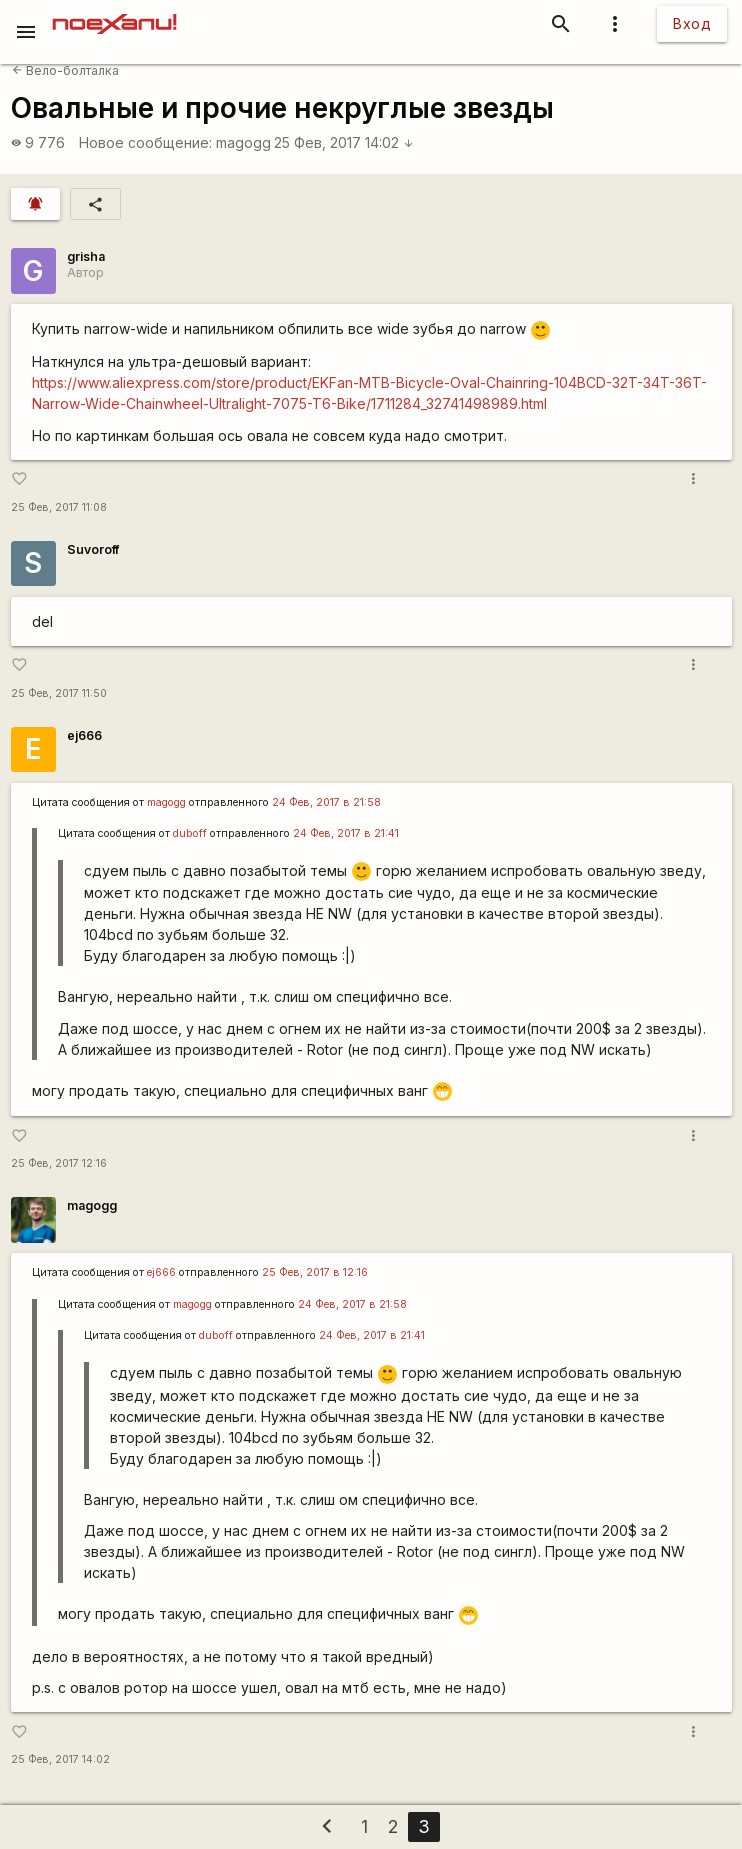 Image resolution: width=742 pixels, height=1849 pixels. What do you see at coordinates (692, 23) in the screenshot?
I see `Вход` at bounding box center [692, 23].